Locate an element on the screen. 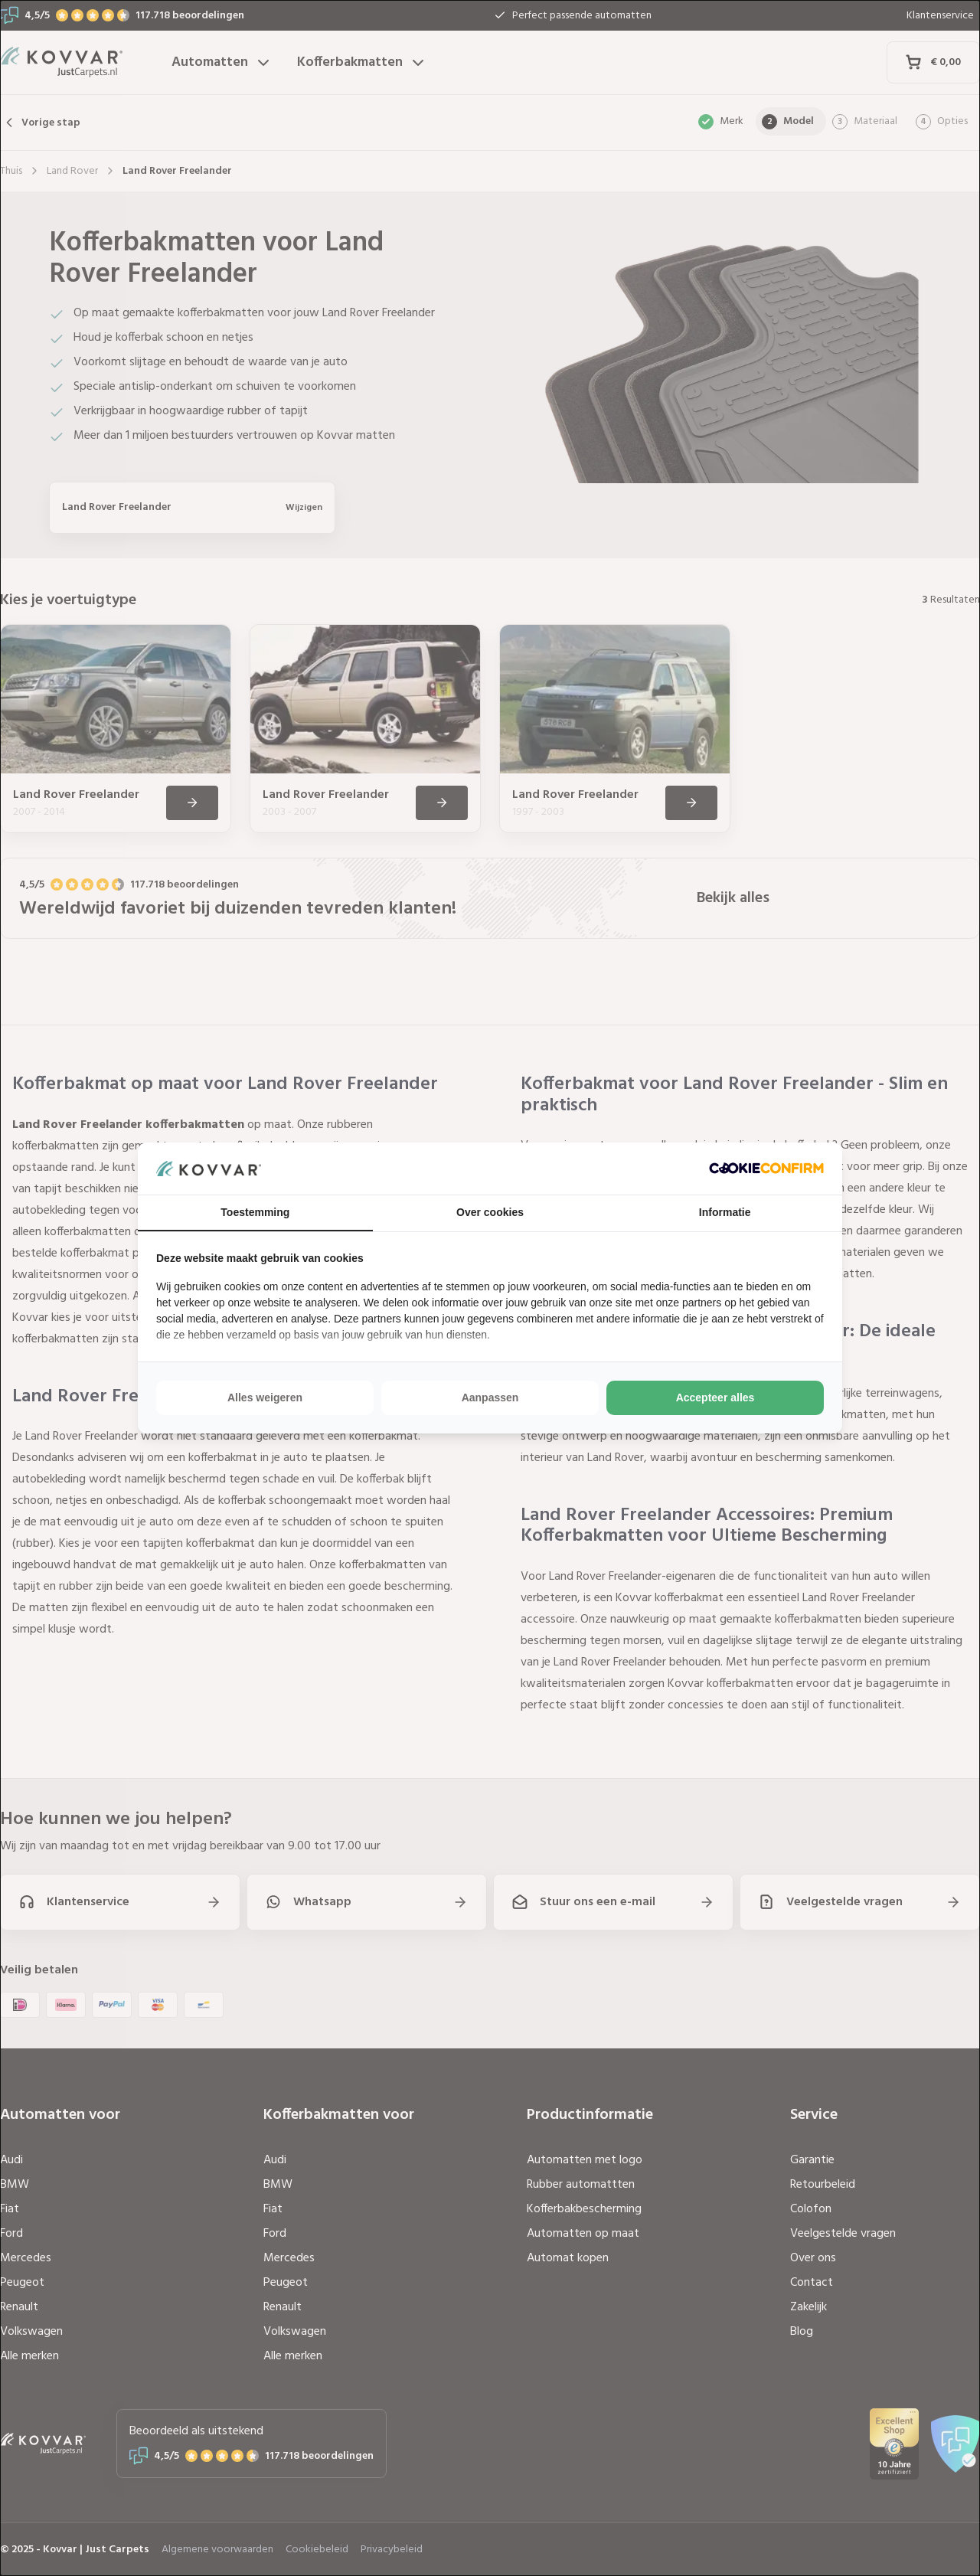  Accepteer alles [tab] is located at coordinates (715, 1397).